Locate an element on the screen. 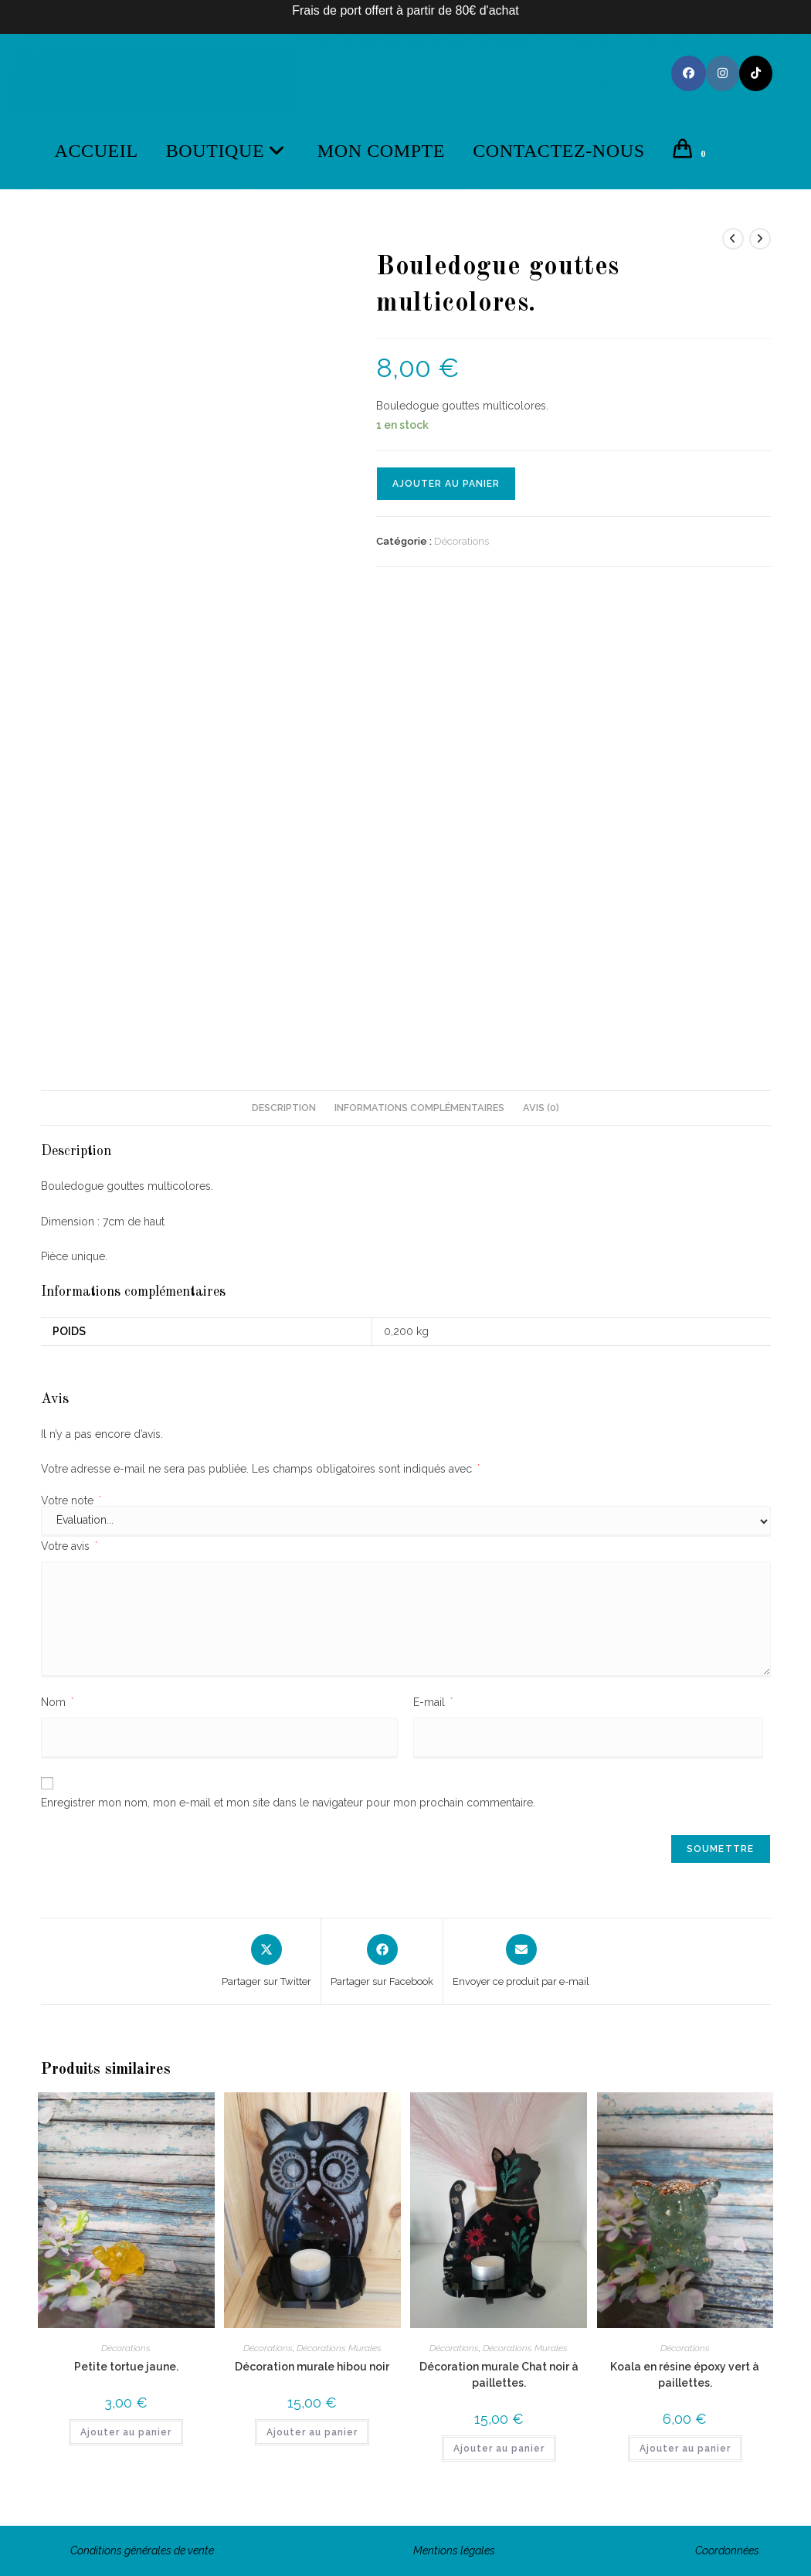 This screenshot has height=2576, width=811. [Instagram (opens in a new tab)] is located at coordinates (722, 73).